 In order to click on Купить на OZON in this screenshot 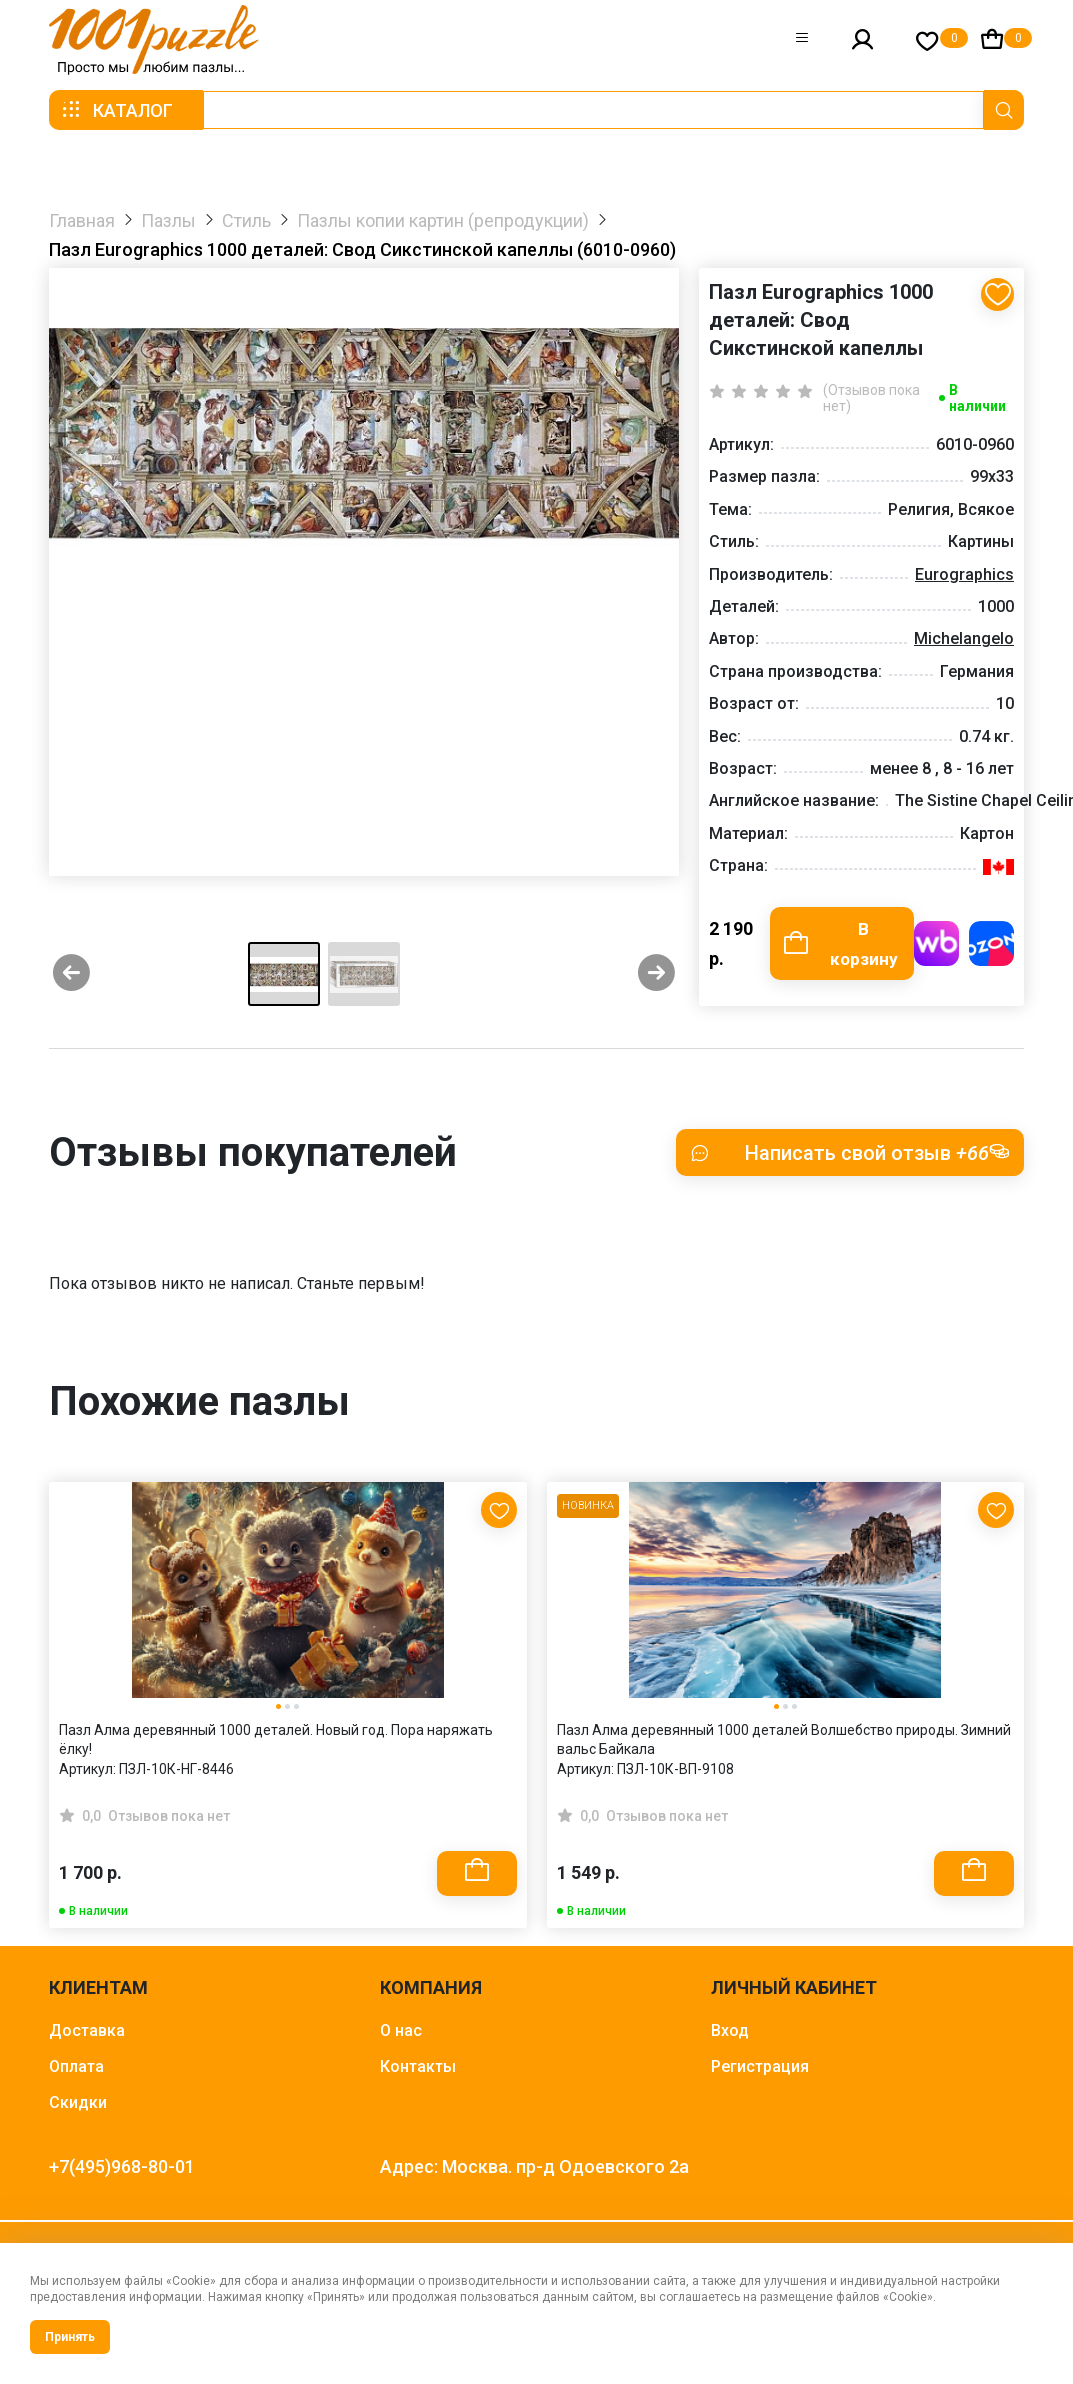, I will do `click(991, 944)`.